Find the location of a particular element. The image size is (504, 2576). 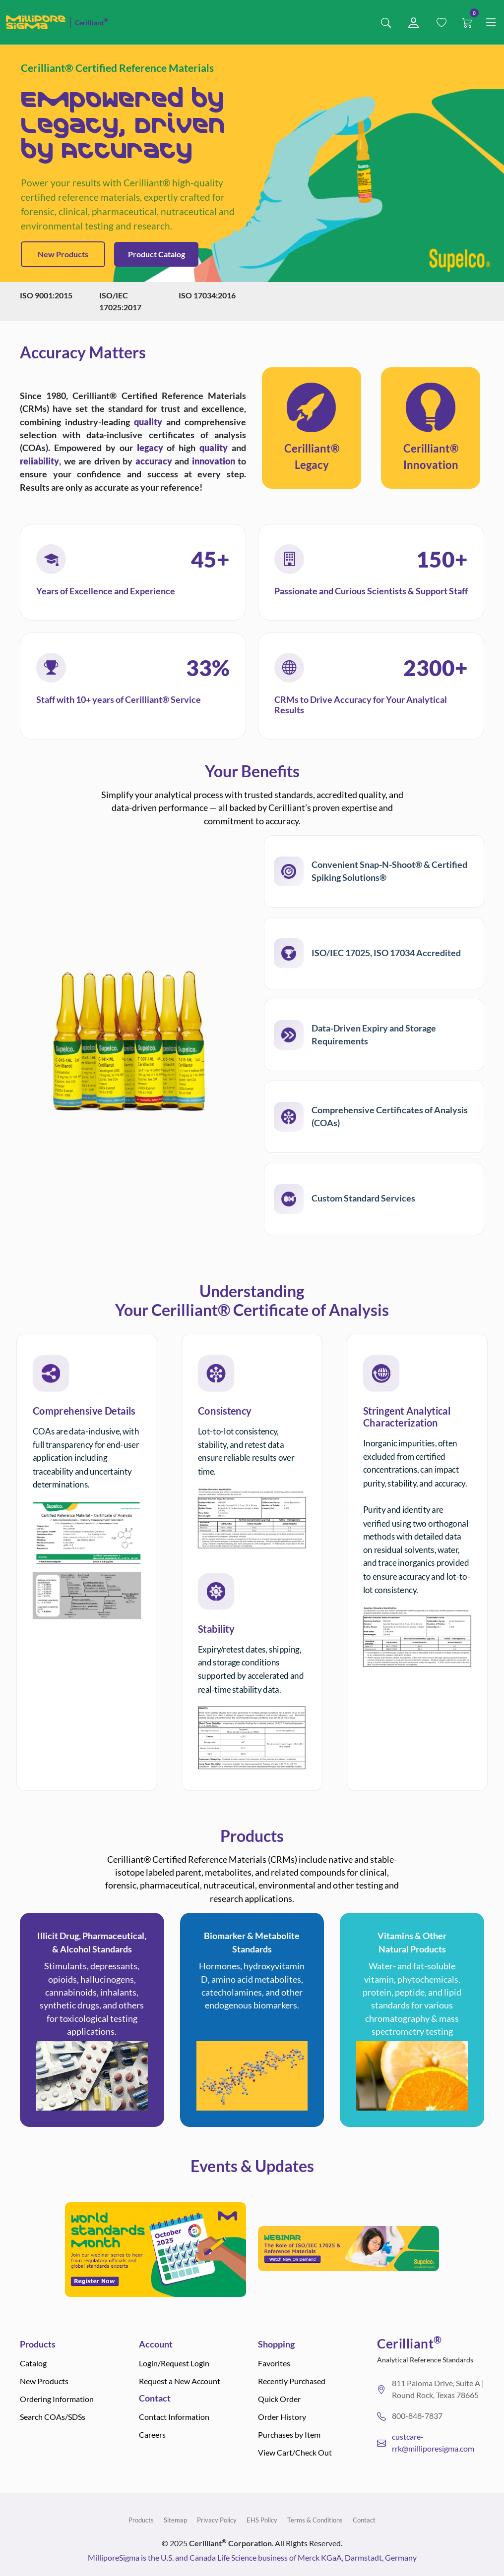

Order History is located at coordinates (282, 2416).